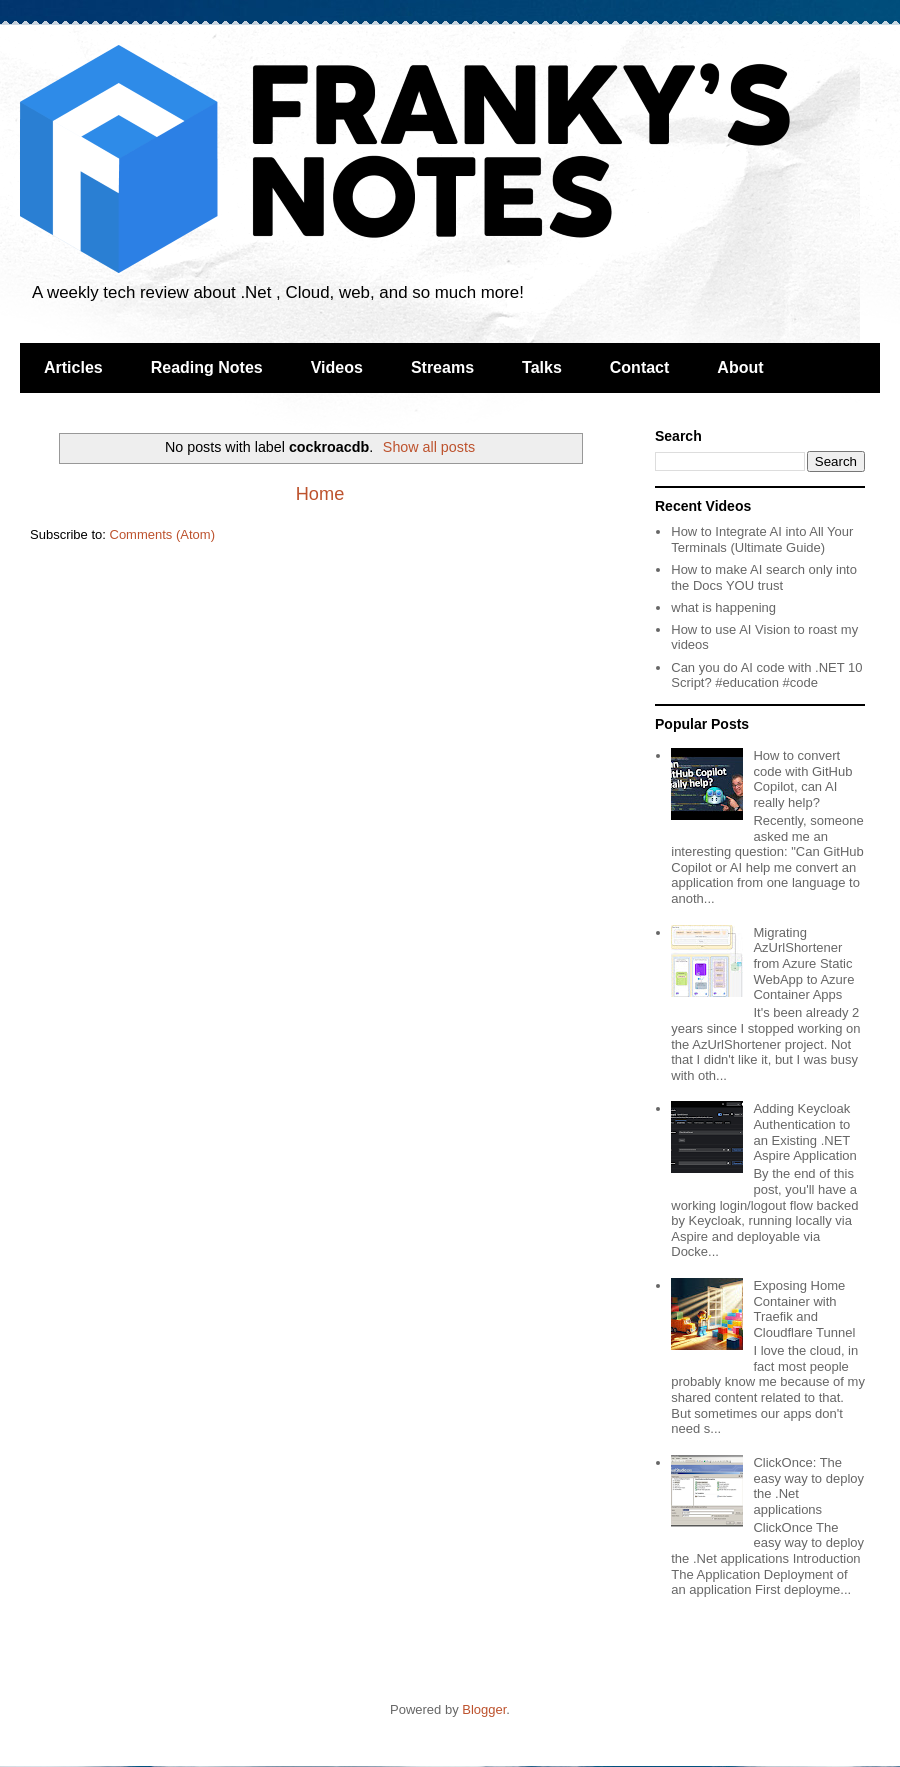 This screenshot has height=1767, width=900. Describe the element at coordinates (802, 779) in the screenshot. I see `How to convert code with GitHub Copilot, can AI really help?` at that location.